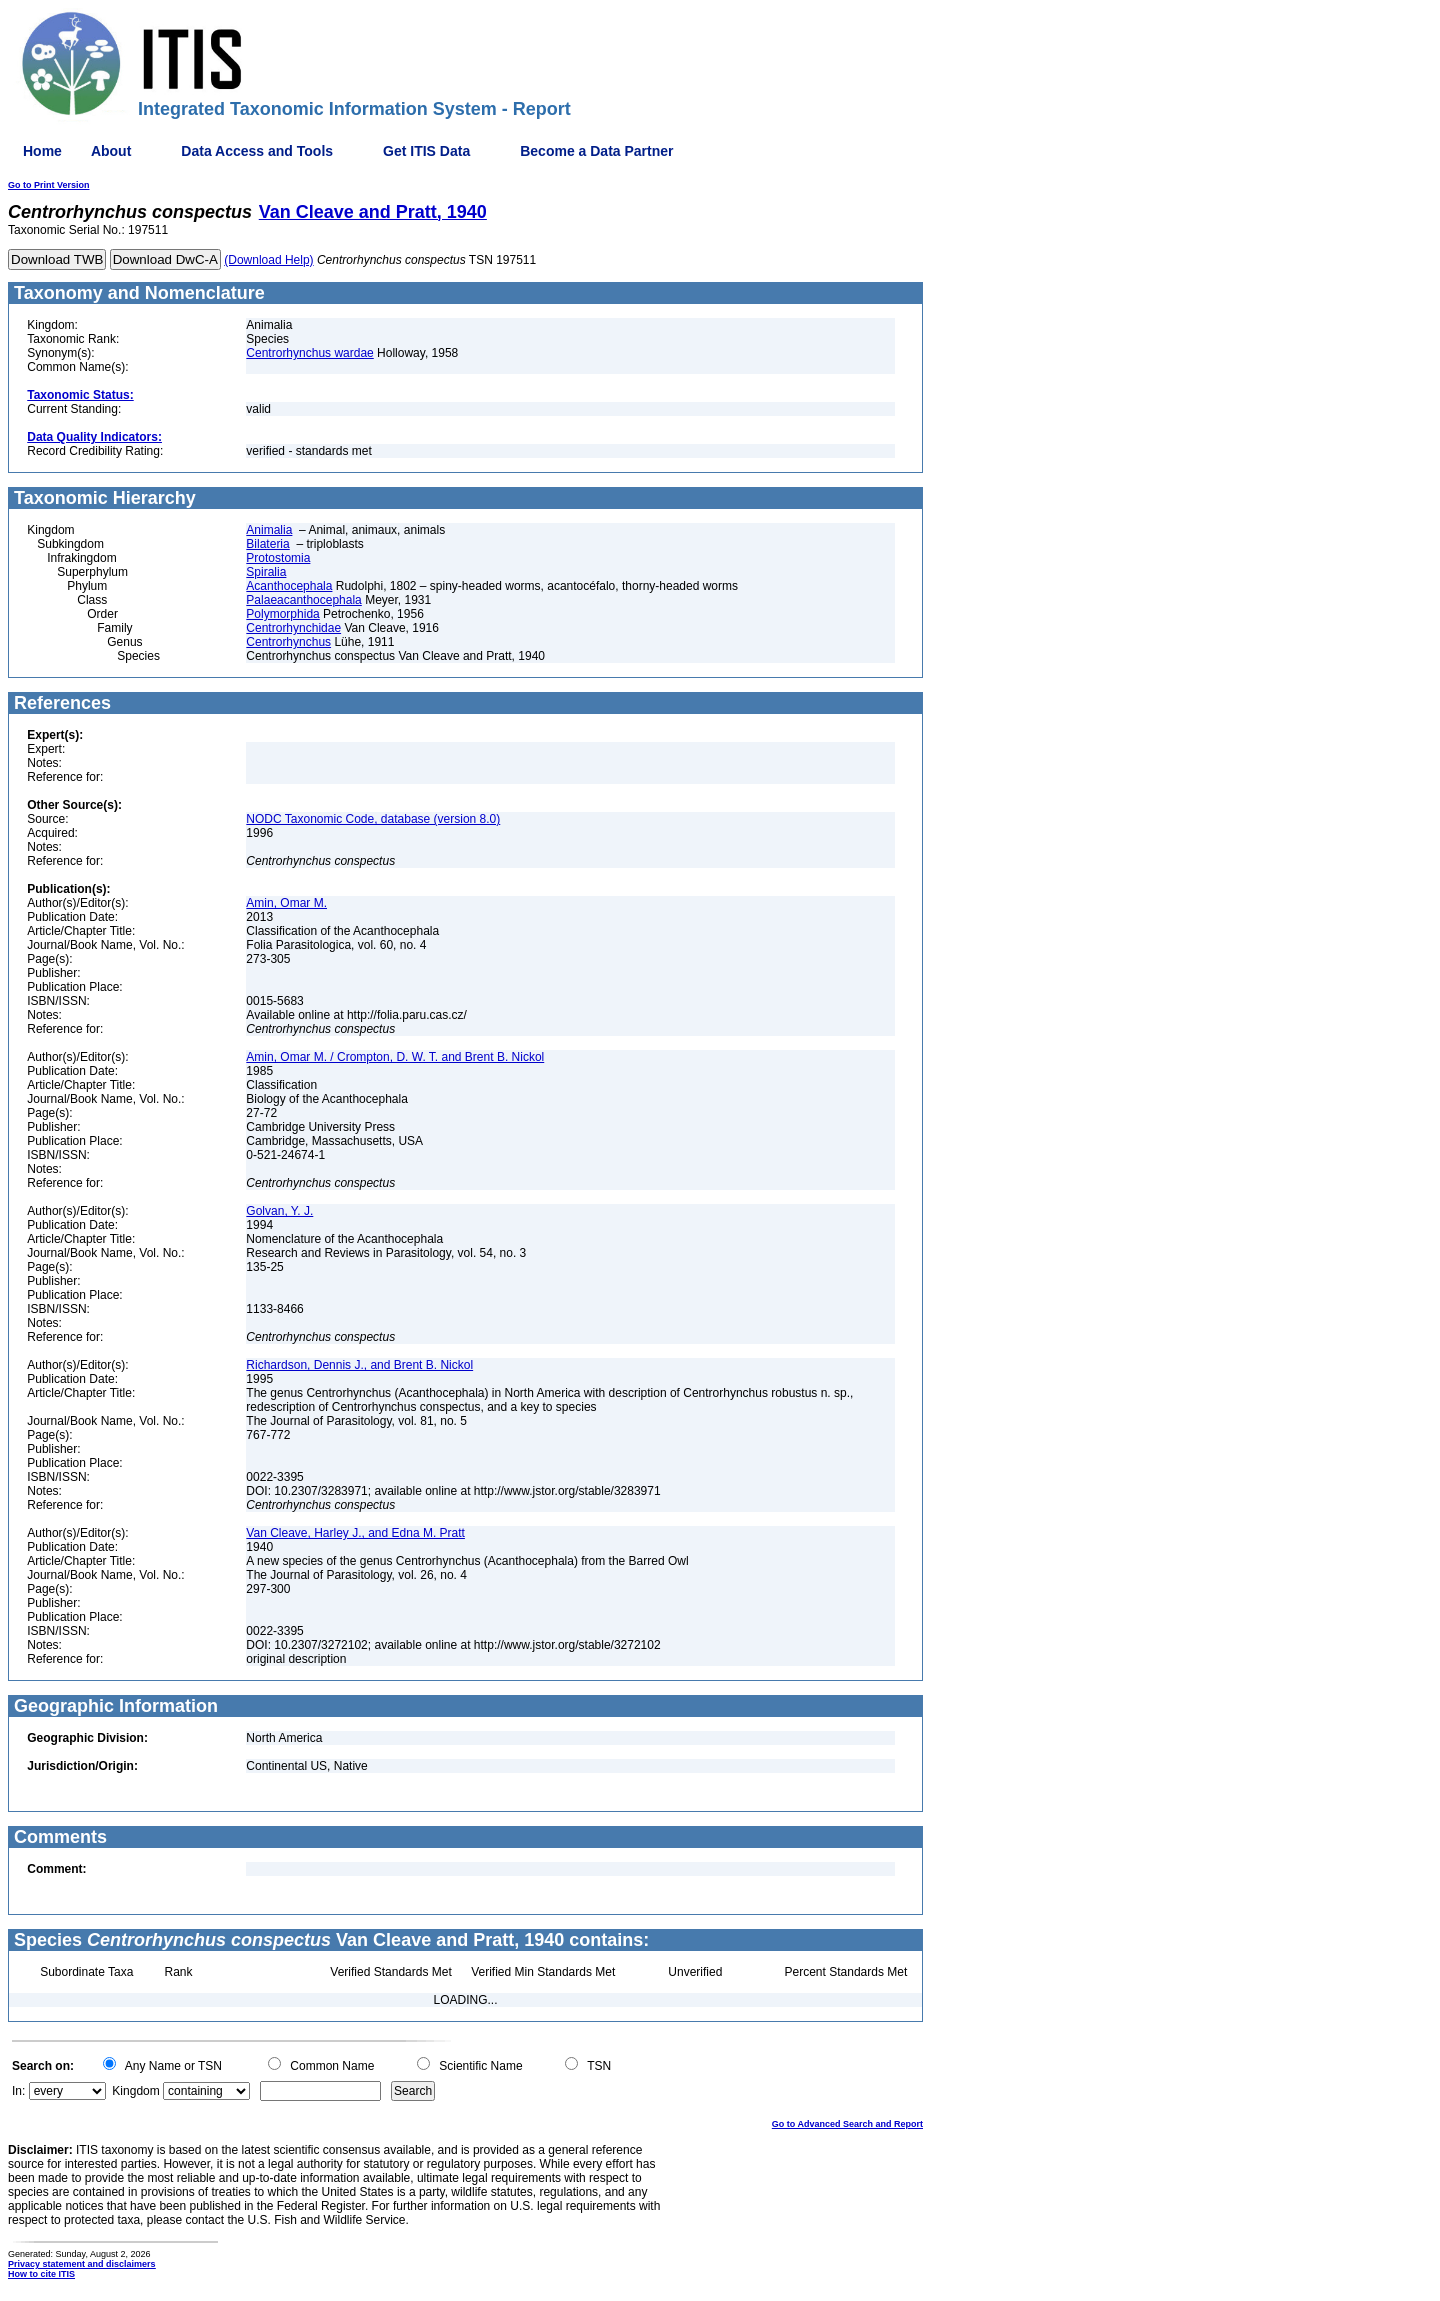 This screenshot has height=2301, width=1440. What do you see at coordinates (373, 819) in the screenshot?
I see `NODC Taxonomic Code, database (version 8.0)` at bounding box center [373, 819].